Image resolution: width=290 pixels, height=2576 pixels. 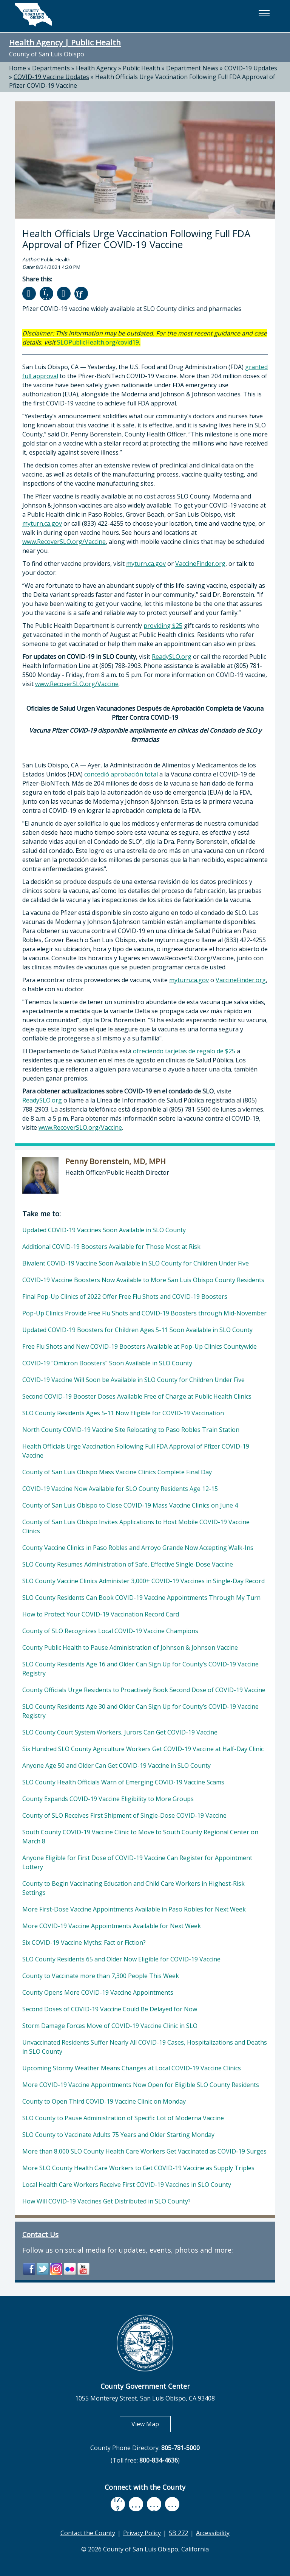 What do you see at coordinates (136, 1526) in the screenshot?
I see `County of San Luis Obispo Invites Applications to Host Mobile COVID-19 Vaccine Clinics` at bounding box center [136, 1526].